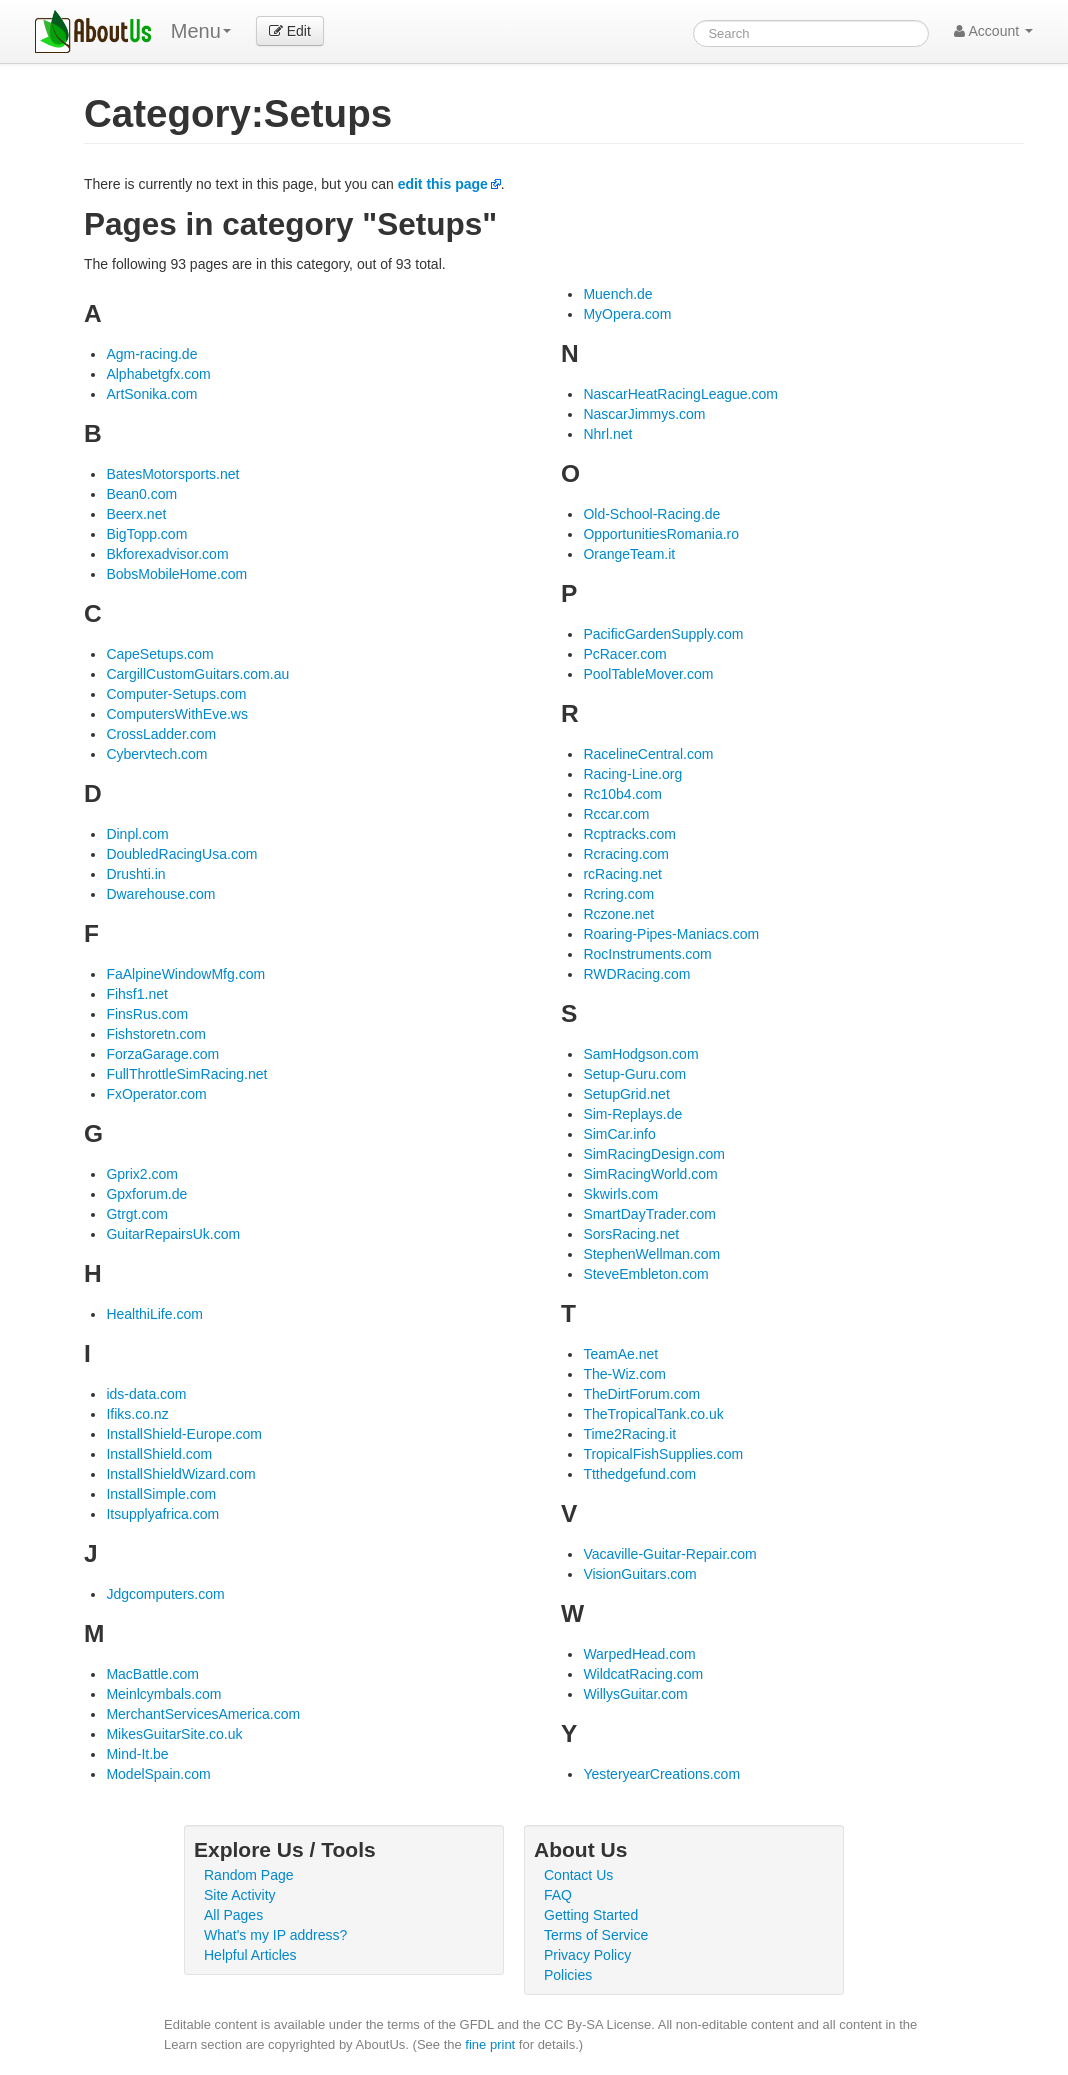  Describe the element at coordinates (568, 1975) in the screenshot. I see `Policies` at that location.